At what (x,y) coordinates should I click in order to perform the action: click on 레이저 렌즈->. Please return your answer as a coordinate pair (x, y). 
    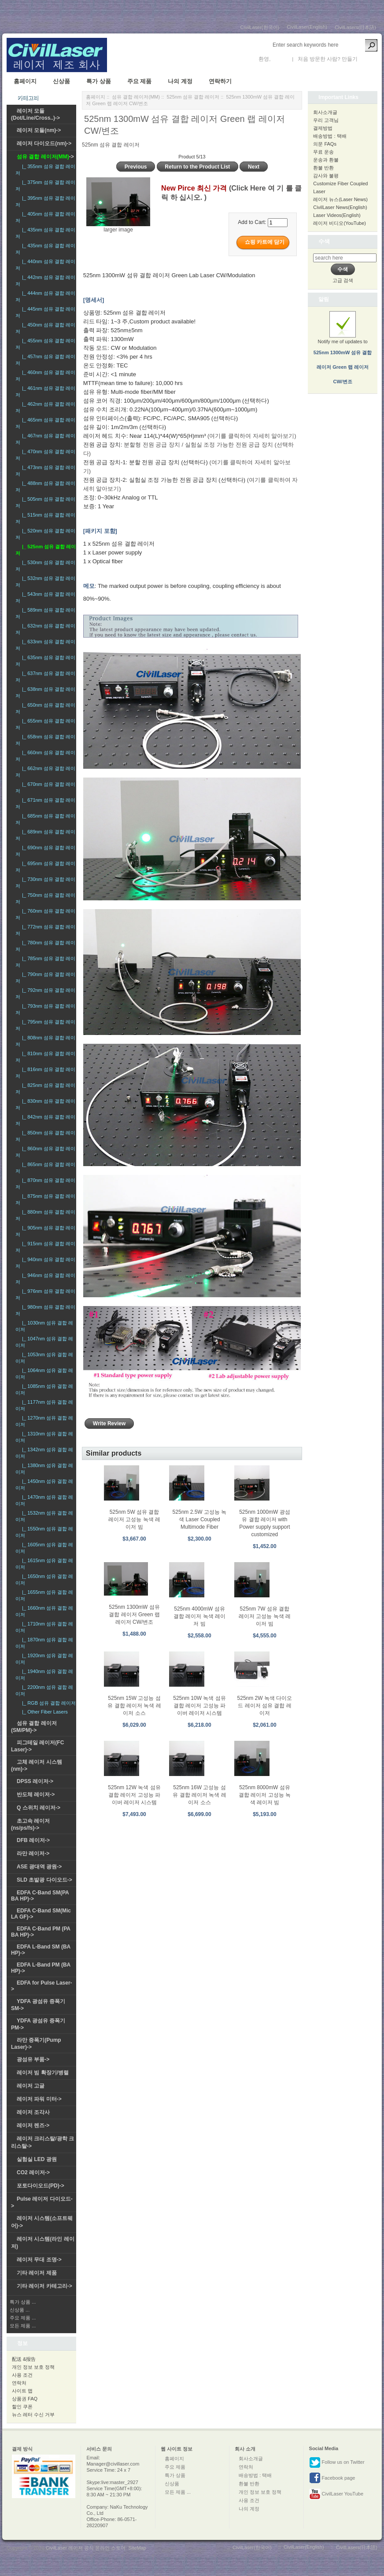
    Looking at the image, I should click on (33, 2125).